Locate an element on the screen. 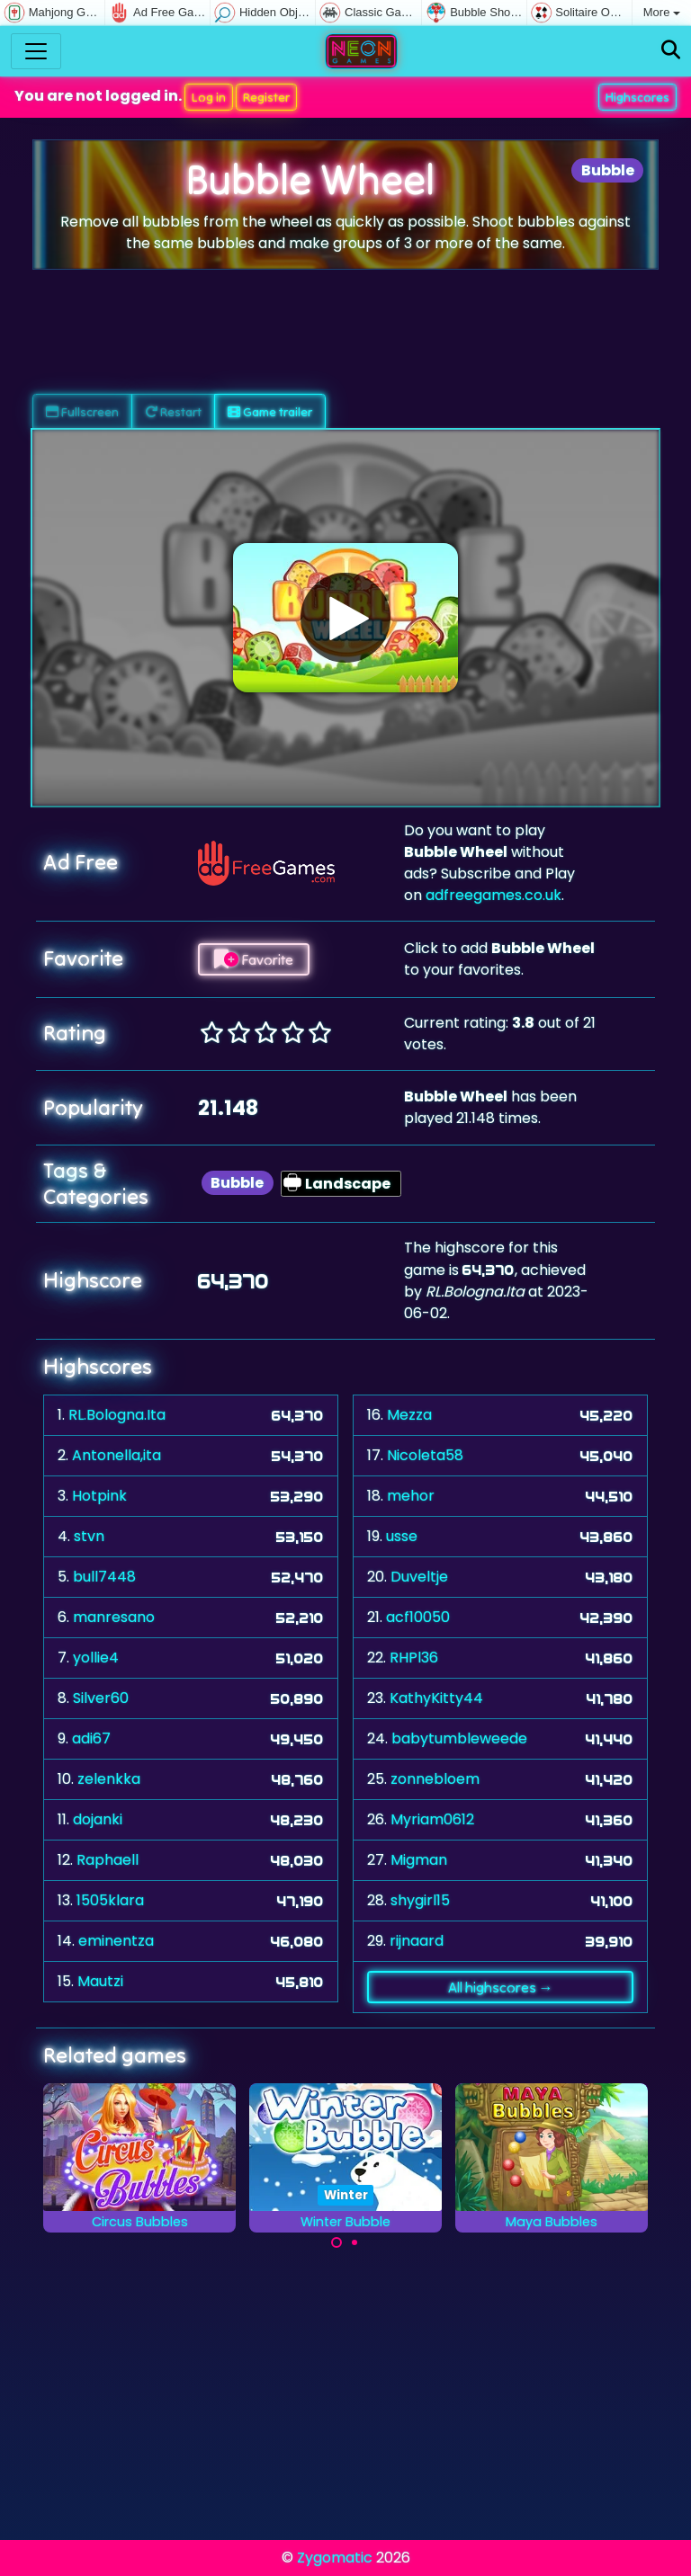 The image size is (691, 2576). usse is located at coordinates (401, 1536).